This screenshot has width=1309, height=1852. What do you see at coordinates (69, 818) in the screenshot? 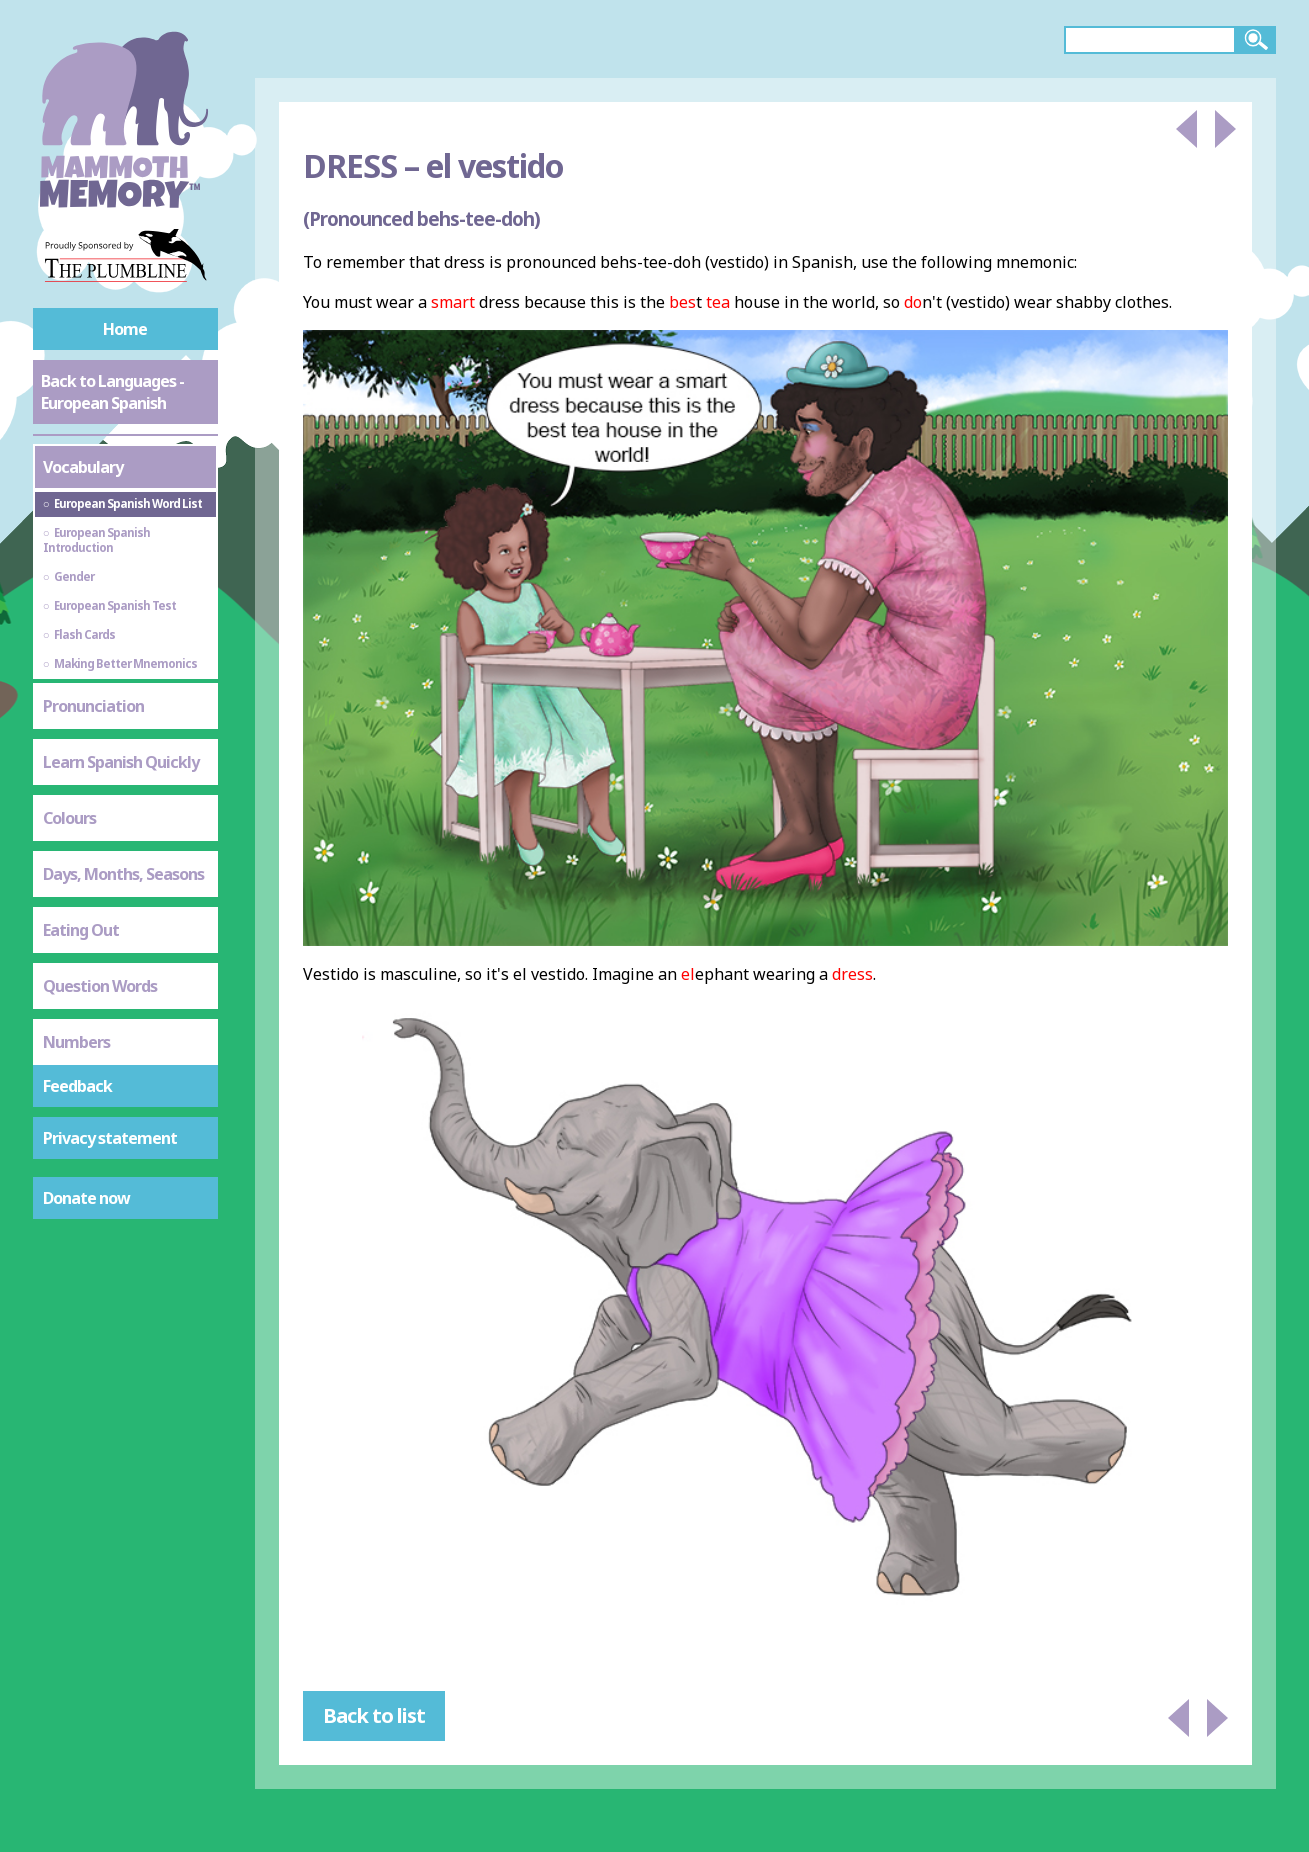
I see `Colours` at bounding box center [69, 818].